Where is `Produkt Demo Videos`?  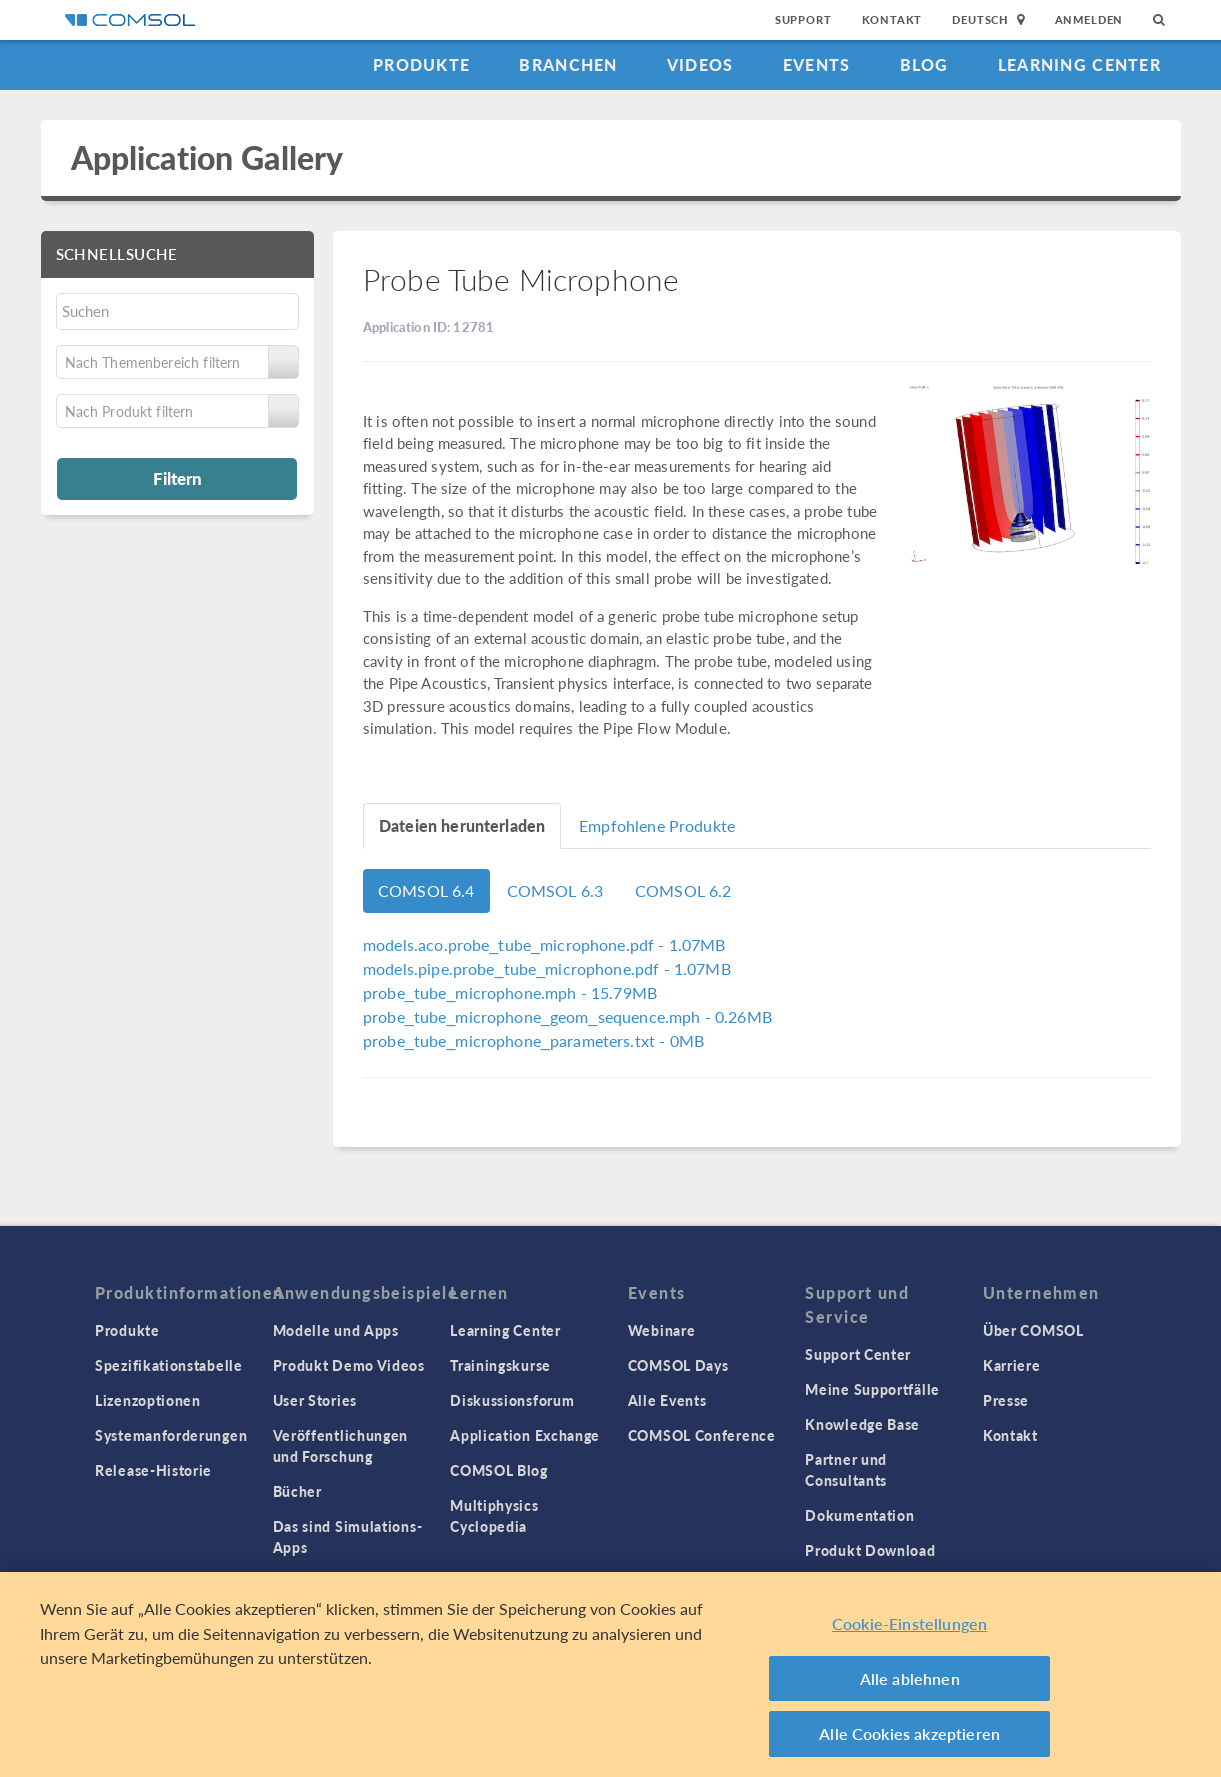 Produkt Demo Videos is located at coordinates (349, 1365).